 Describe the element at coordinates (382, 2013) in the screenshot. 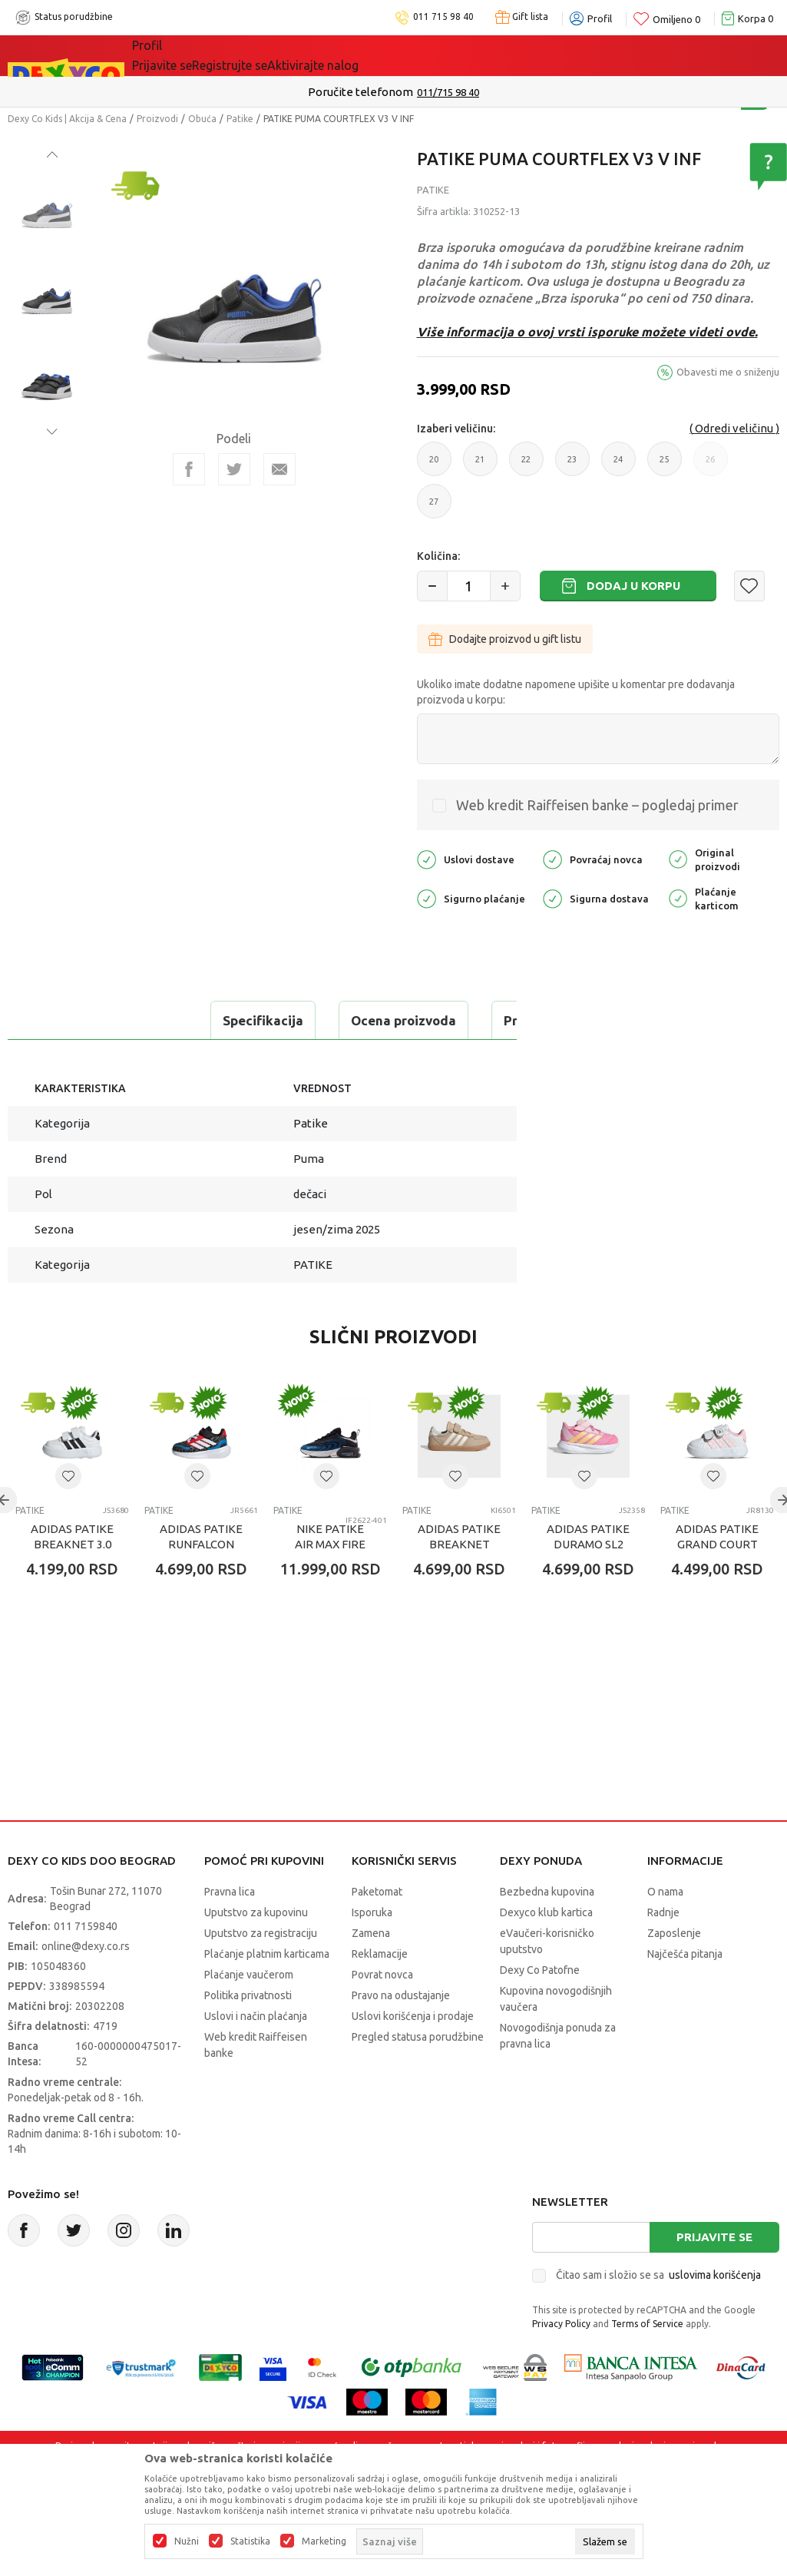

I see `Povrat novca` at that location.